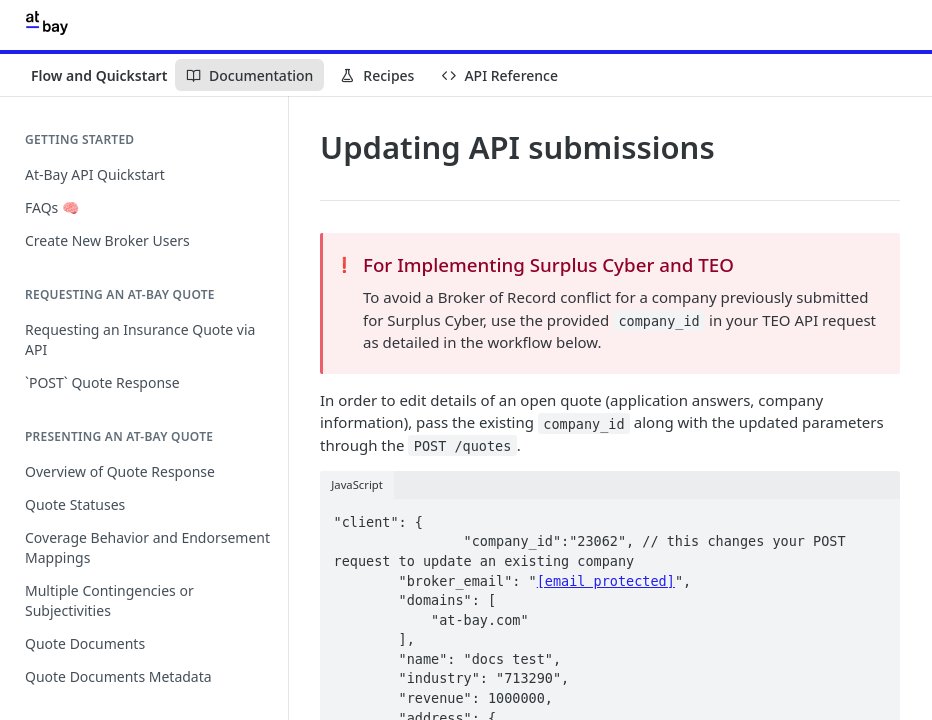  I want to click on [email protected], so click(606, 581).